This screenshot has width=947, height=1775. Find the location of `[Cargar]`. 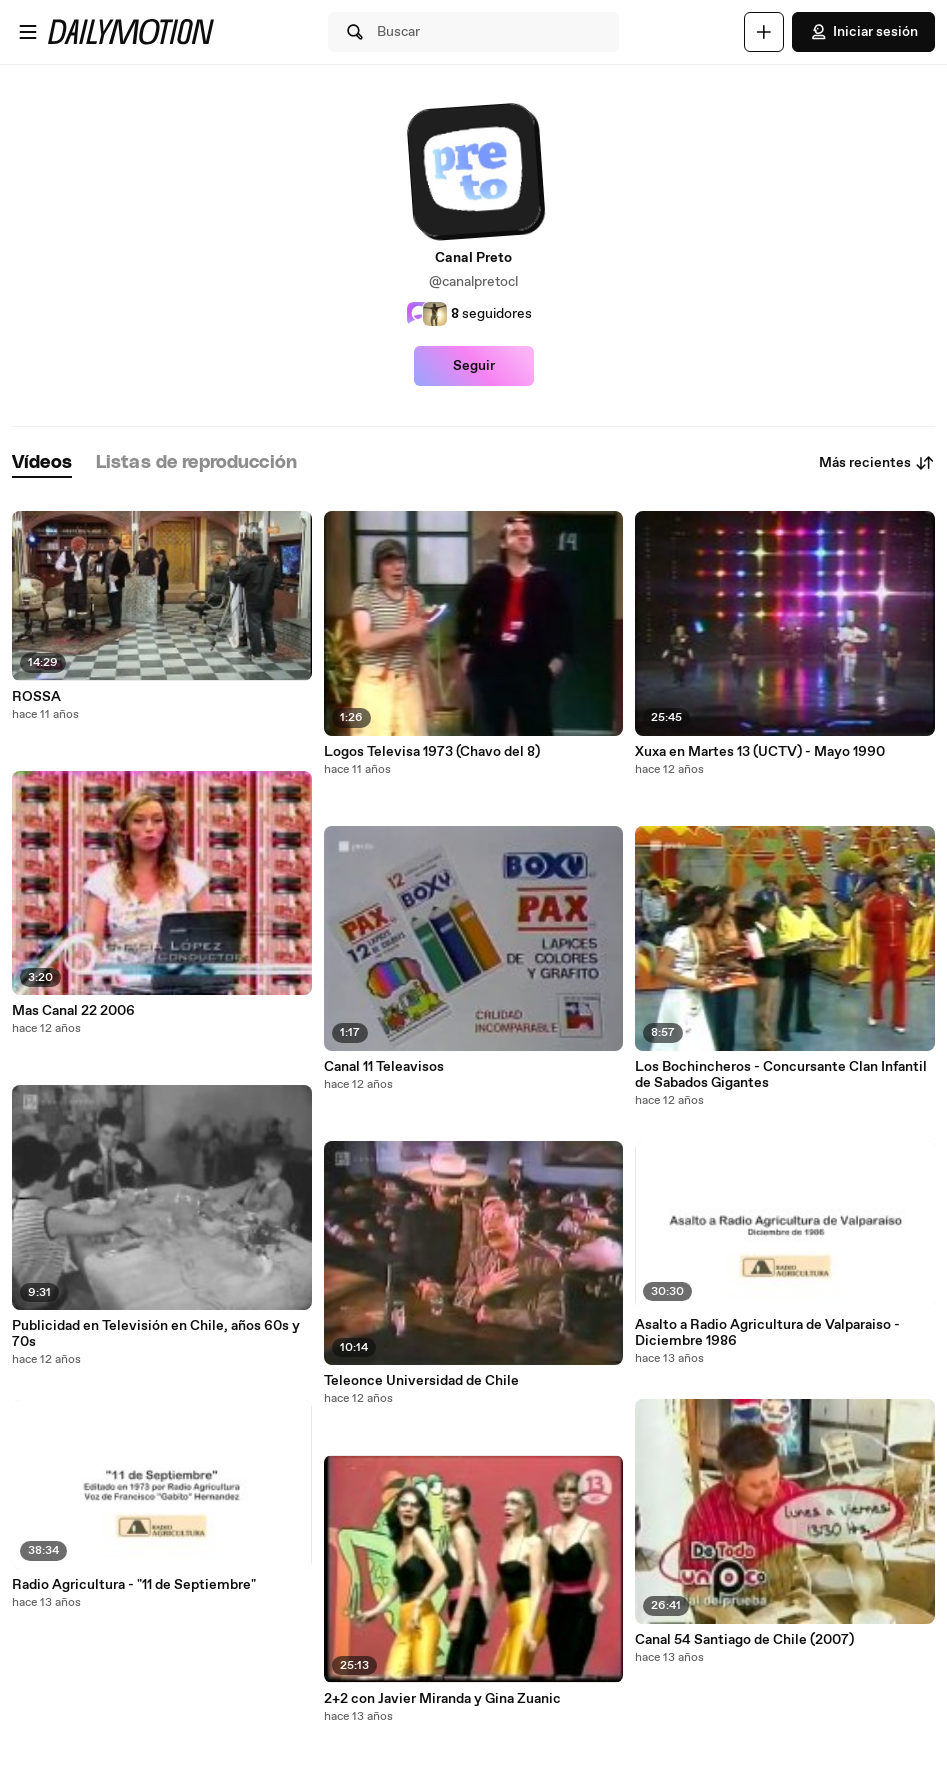

[Cargar] is located at coordinates (764, 32).